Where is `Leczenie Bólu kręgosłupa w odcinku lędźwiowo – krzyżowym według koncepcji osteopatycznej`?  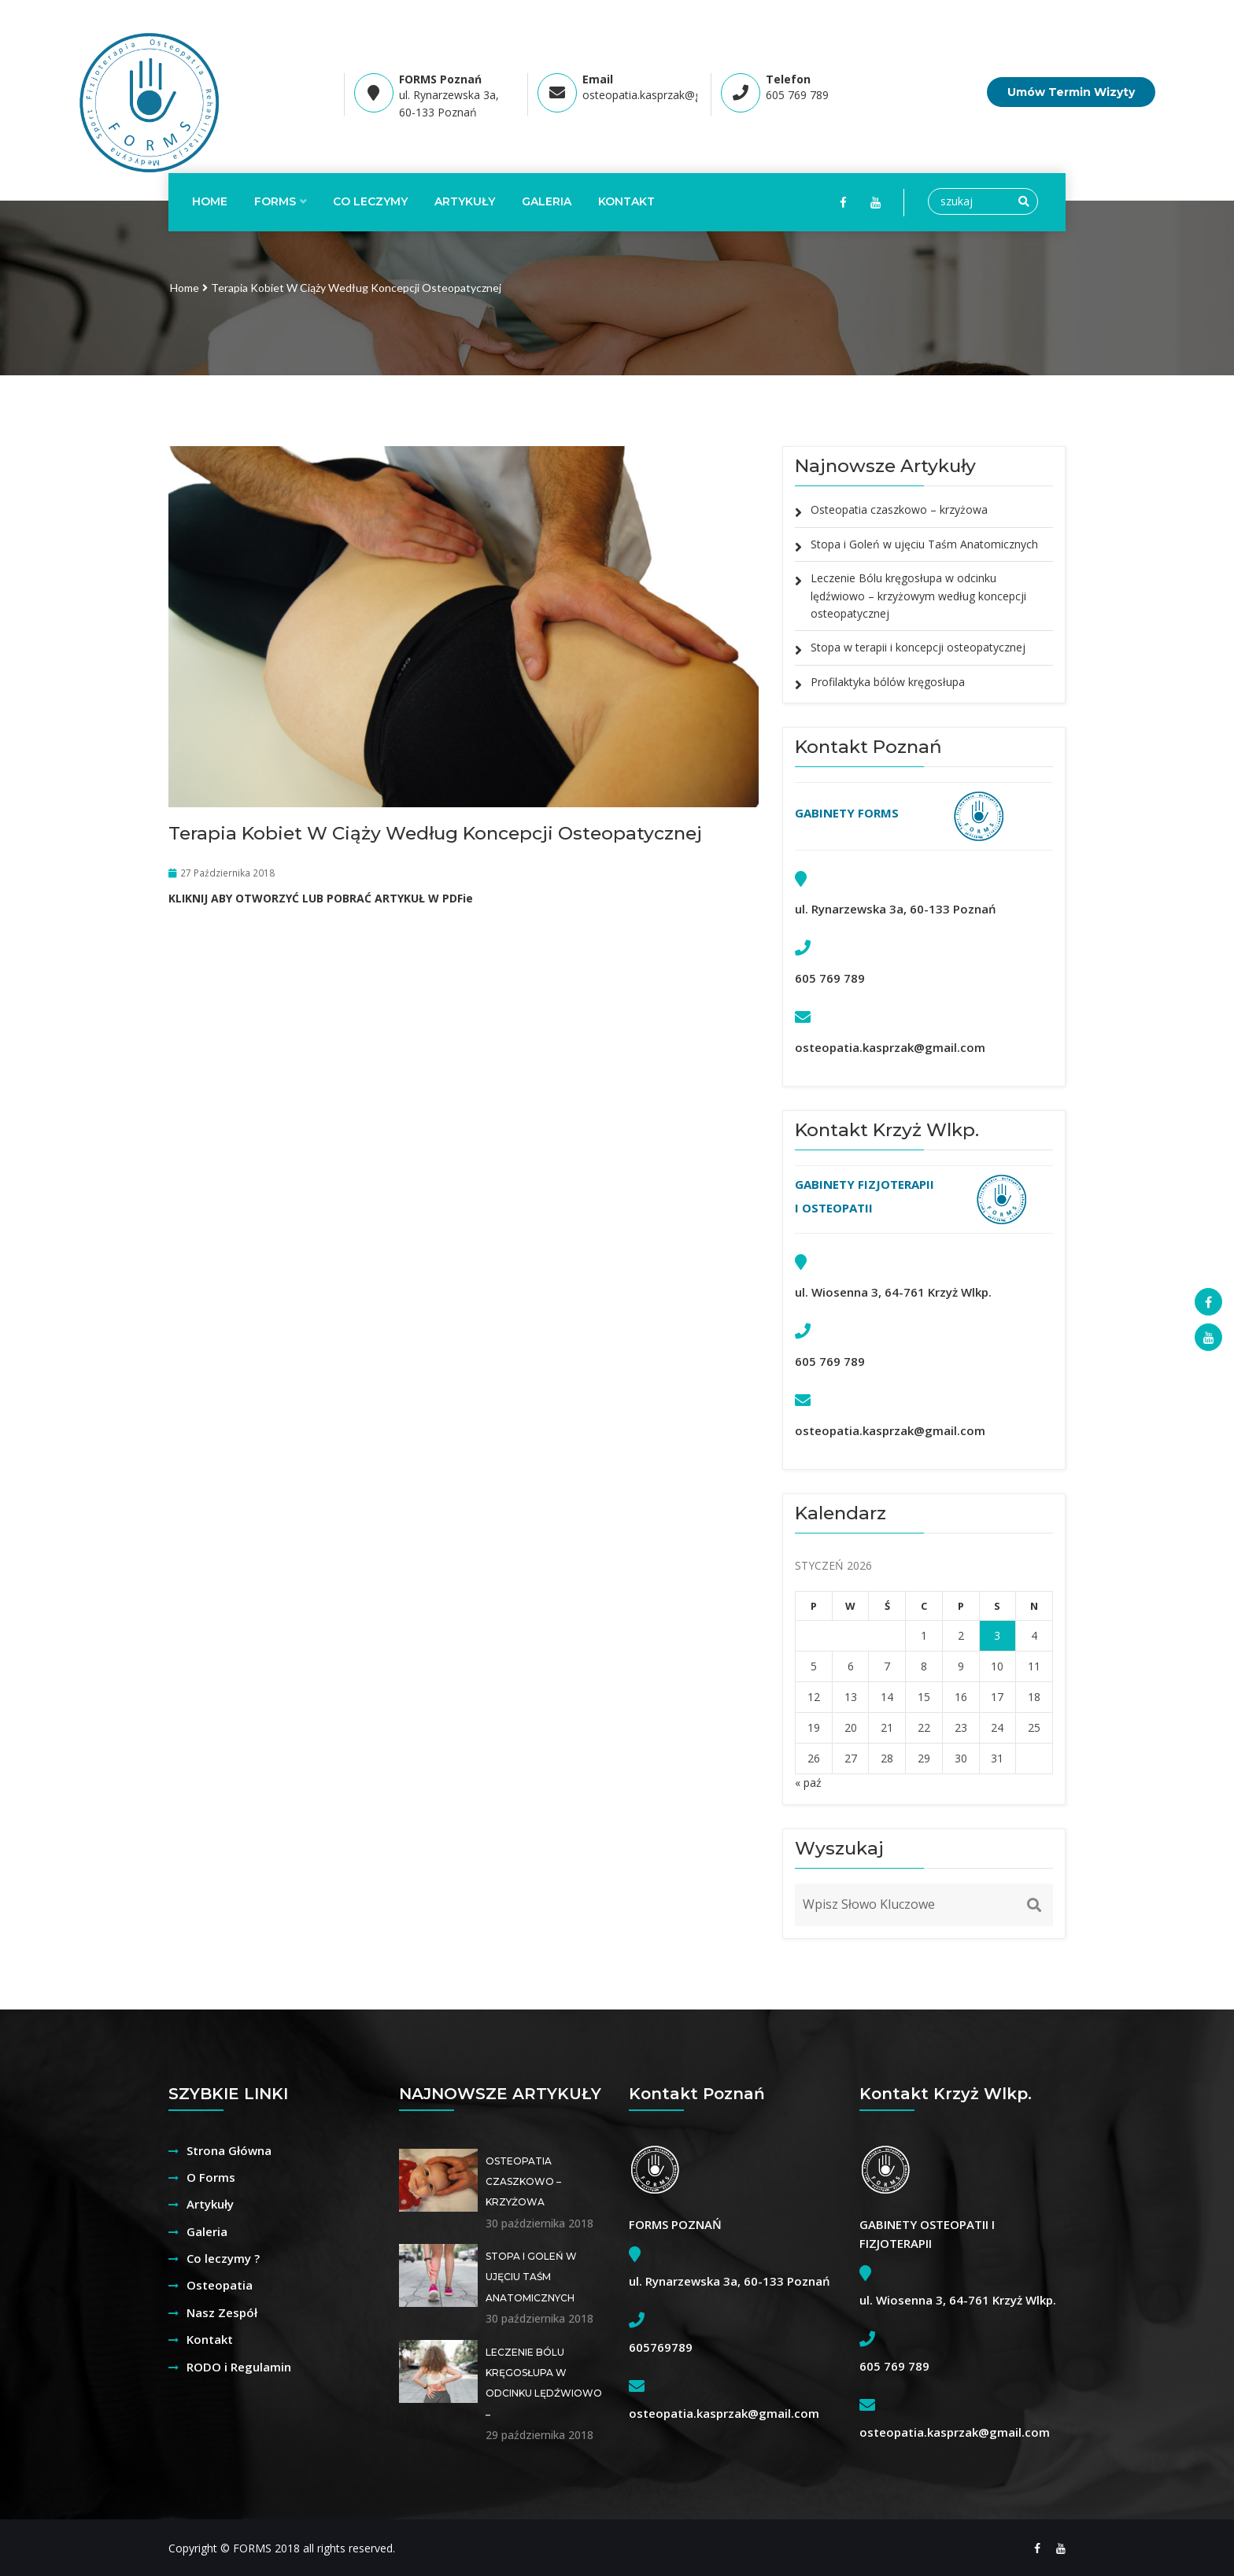
Leczenie Bólu kręgosłupa w odcinku lędźwiowo – krzyżowym według koncepcji osteopatycznej is located at coordinates (918, 595).